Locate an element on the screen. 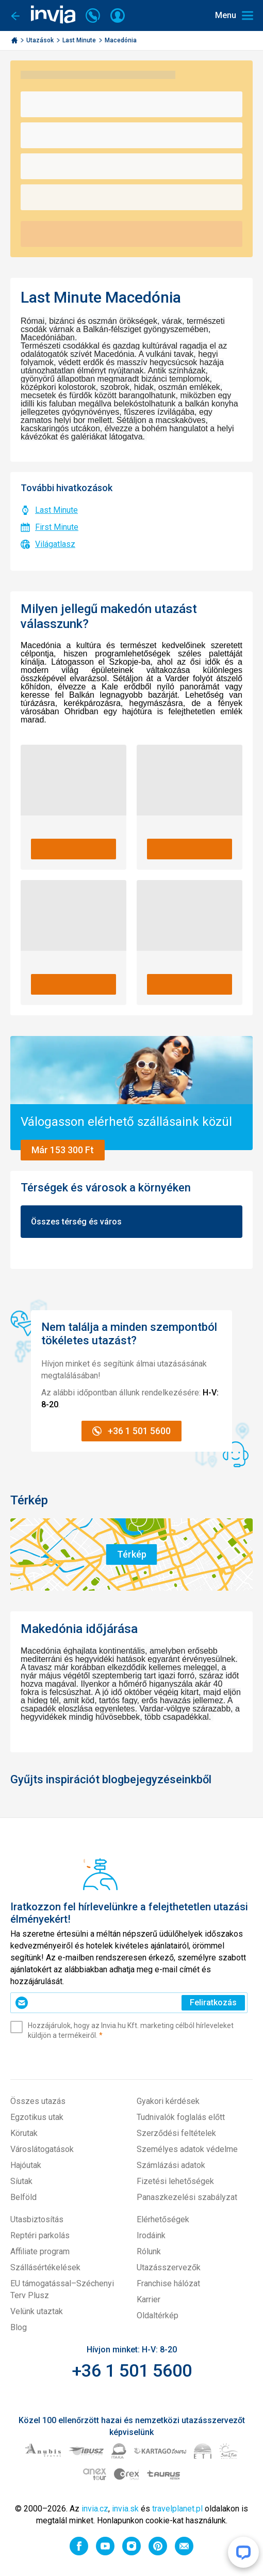  Fizetési lehetőségek is located at coordinates (175, 2181).